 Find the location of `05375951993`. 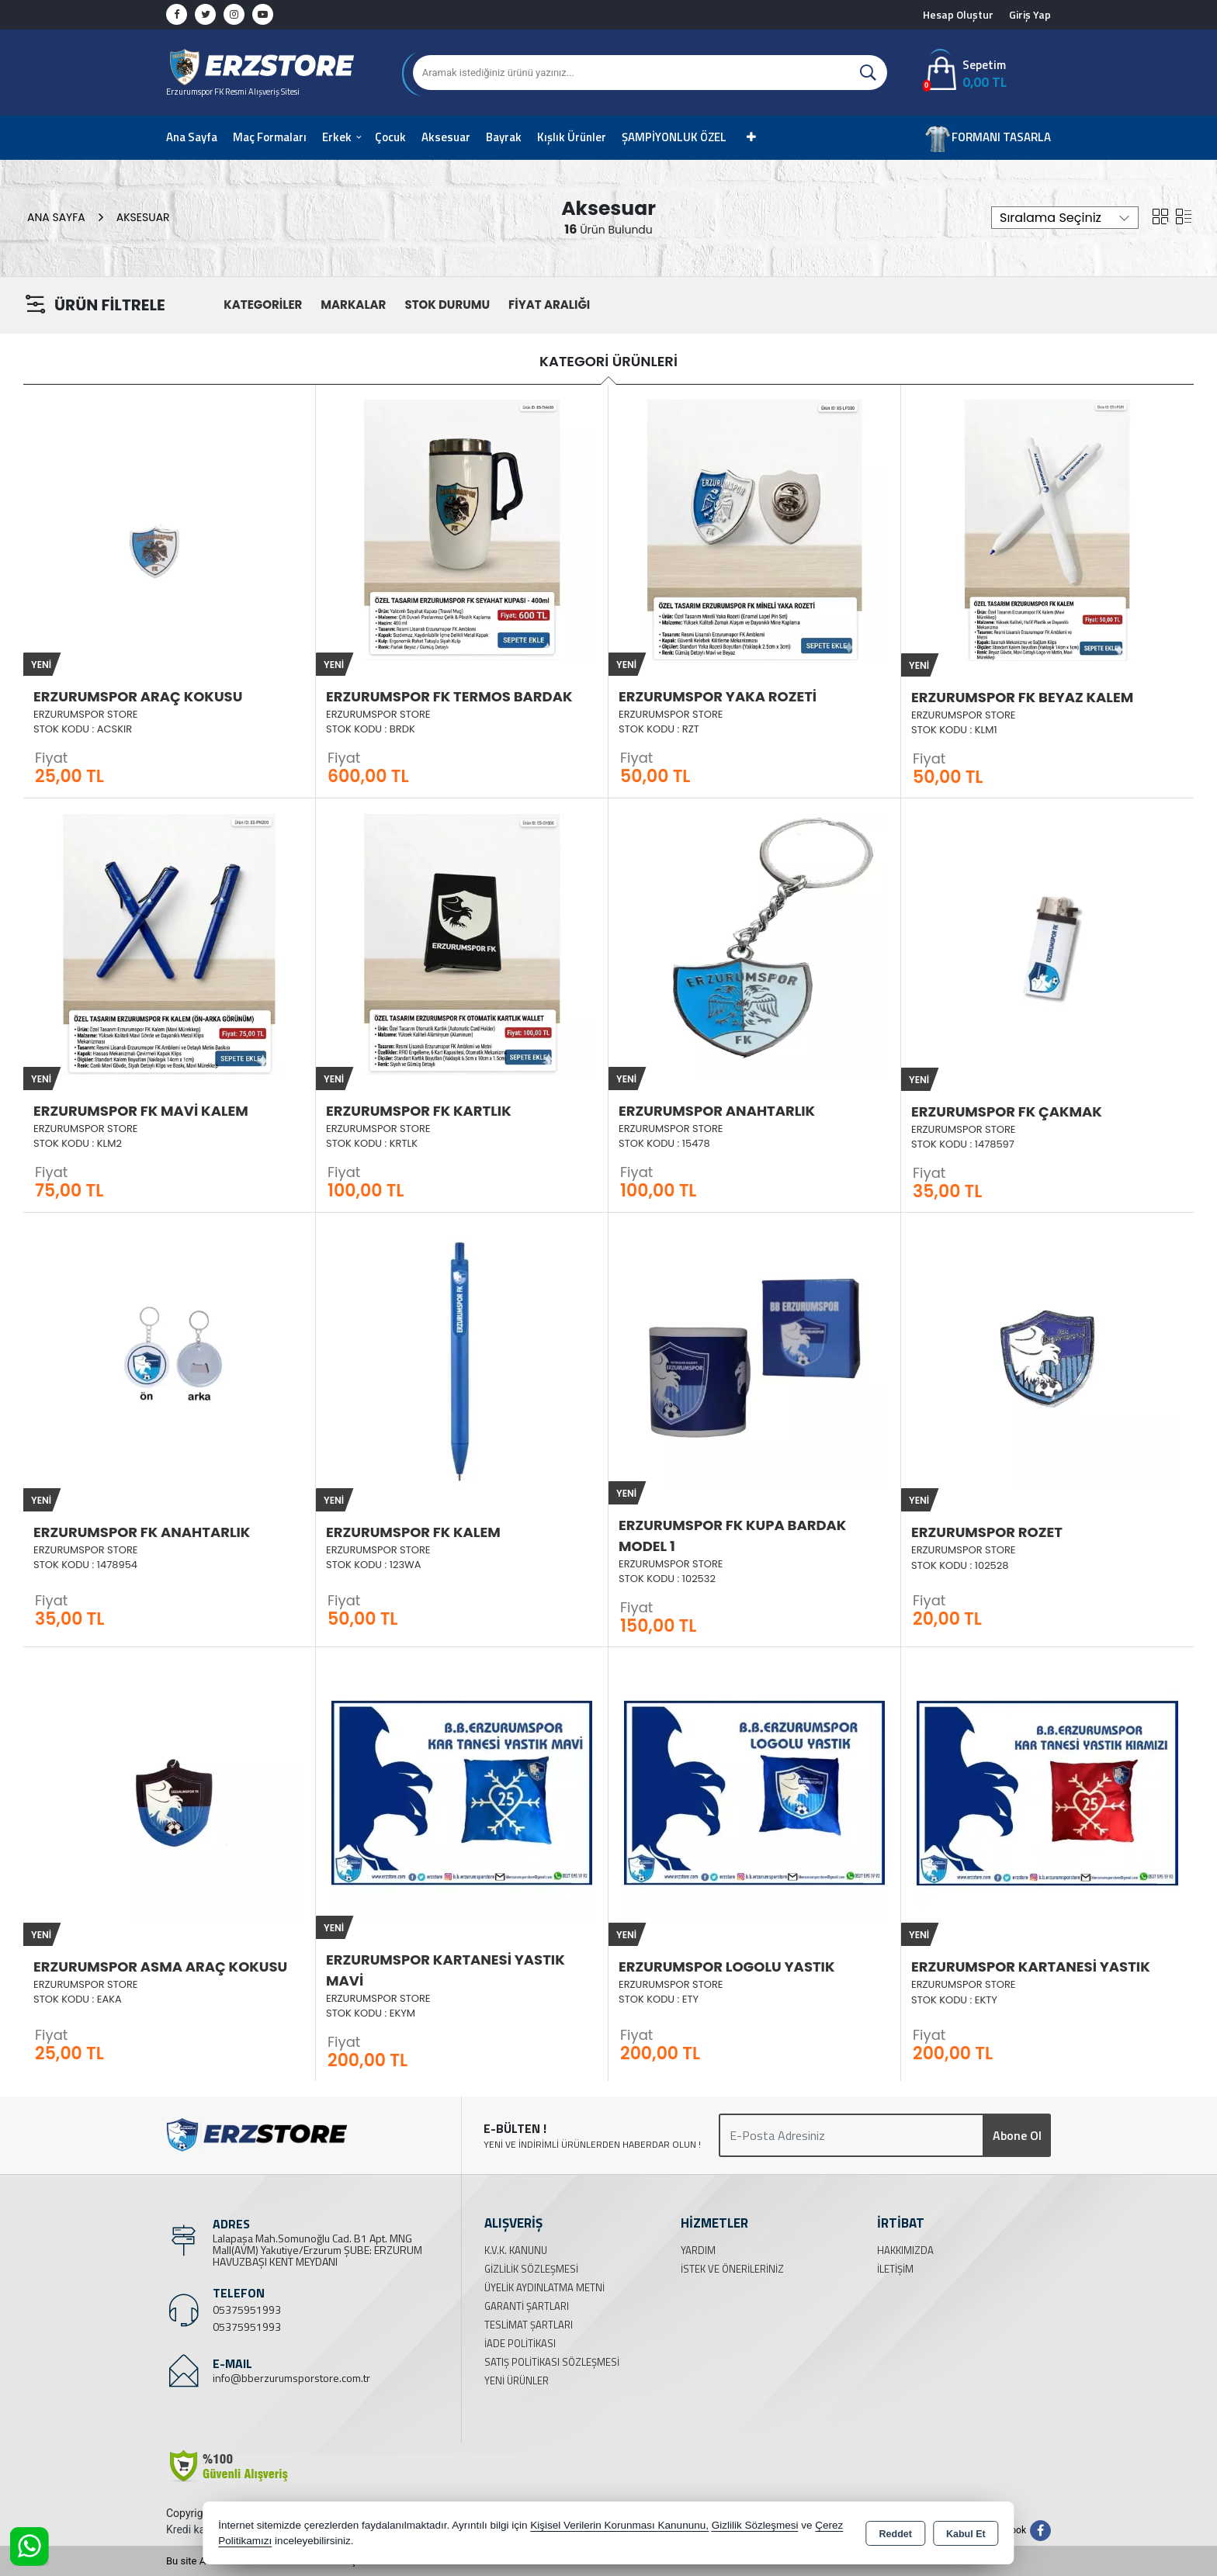

05375951993 is located at coordinates (247, 2309).